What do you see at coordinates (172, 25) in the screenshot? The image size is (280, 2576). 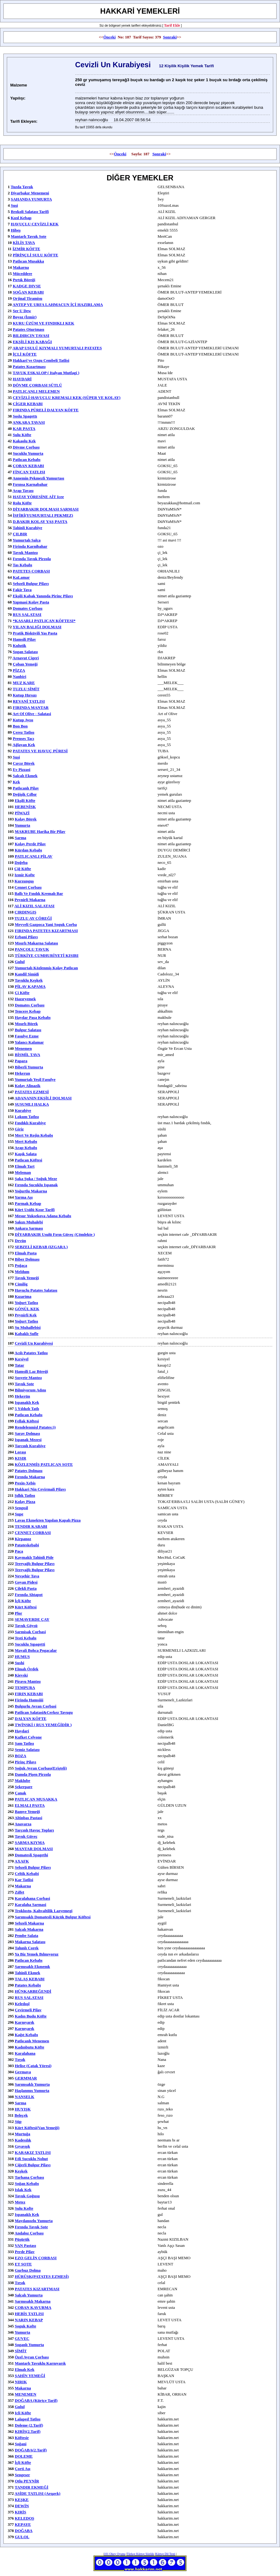 I see `Tarif Ekle` at bounding box center [172, 25].